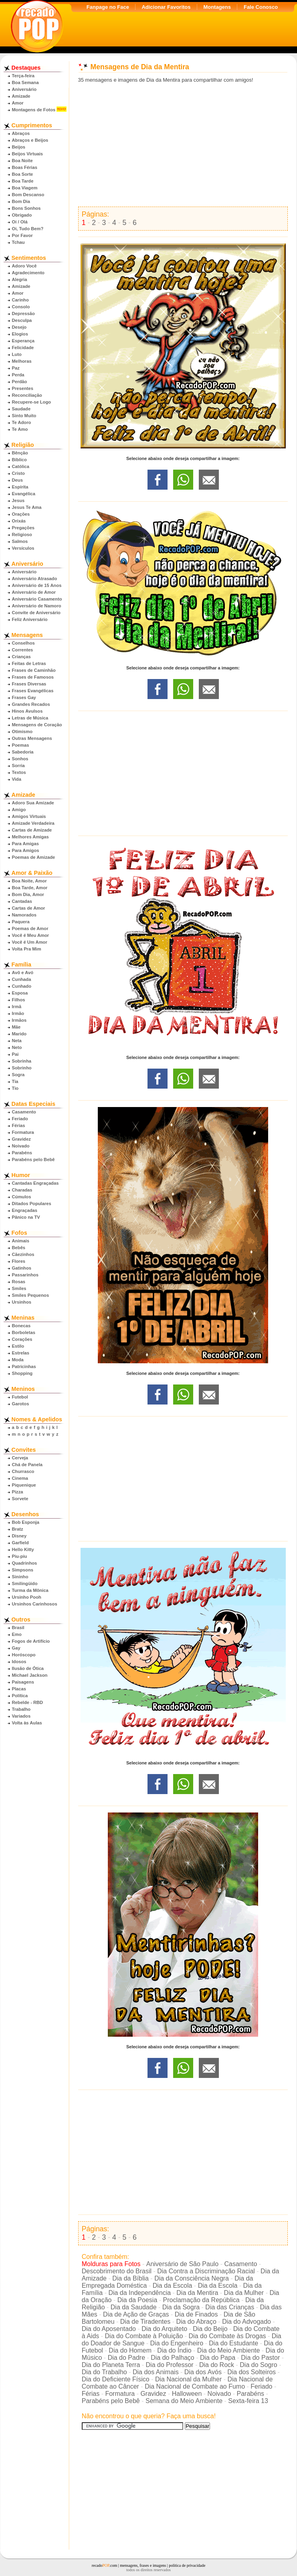 The width and height of the screenshot is (297, 2576). What do you see at coordinates (20, 1498) in the screenshot?
I see `Sorvete` at bounding box center [20, 1498].